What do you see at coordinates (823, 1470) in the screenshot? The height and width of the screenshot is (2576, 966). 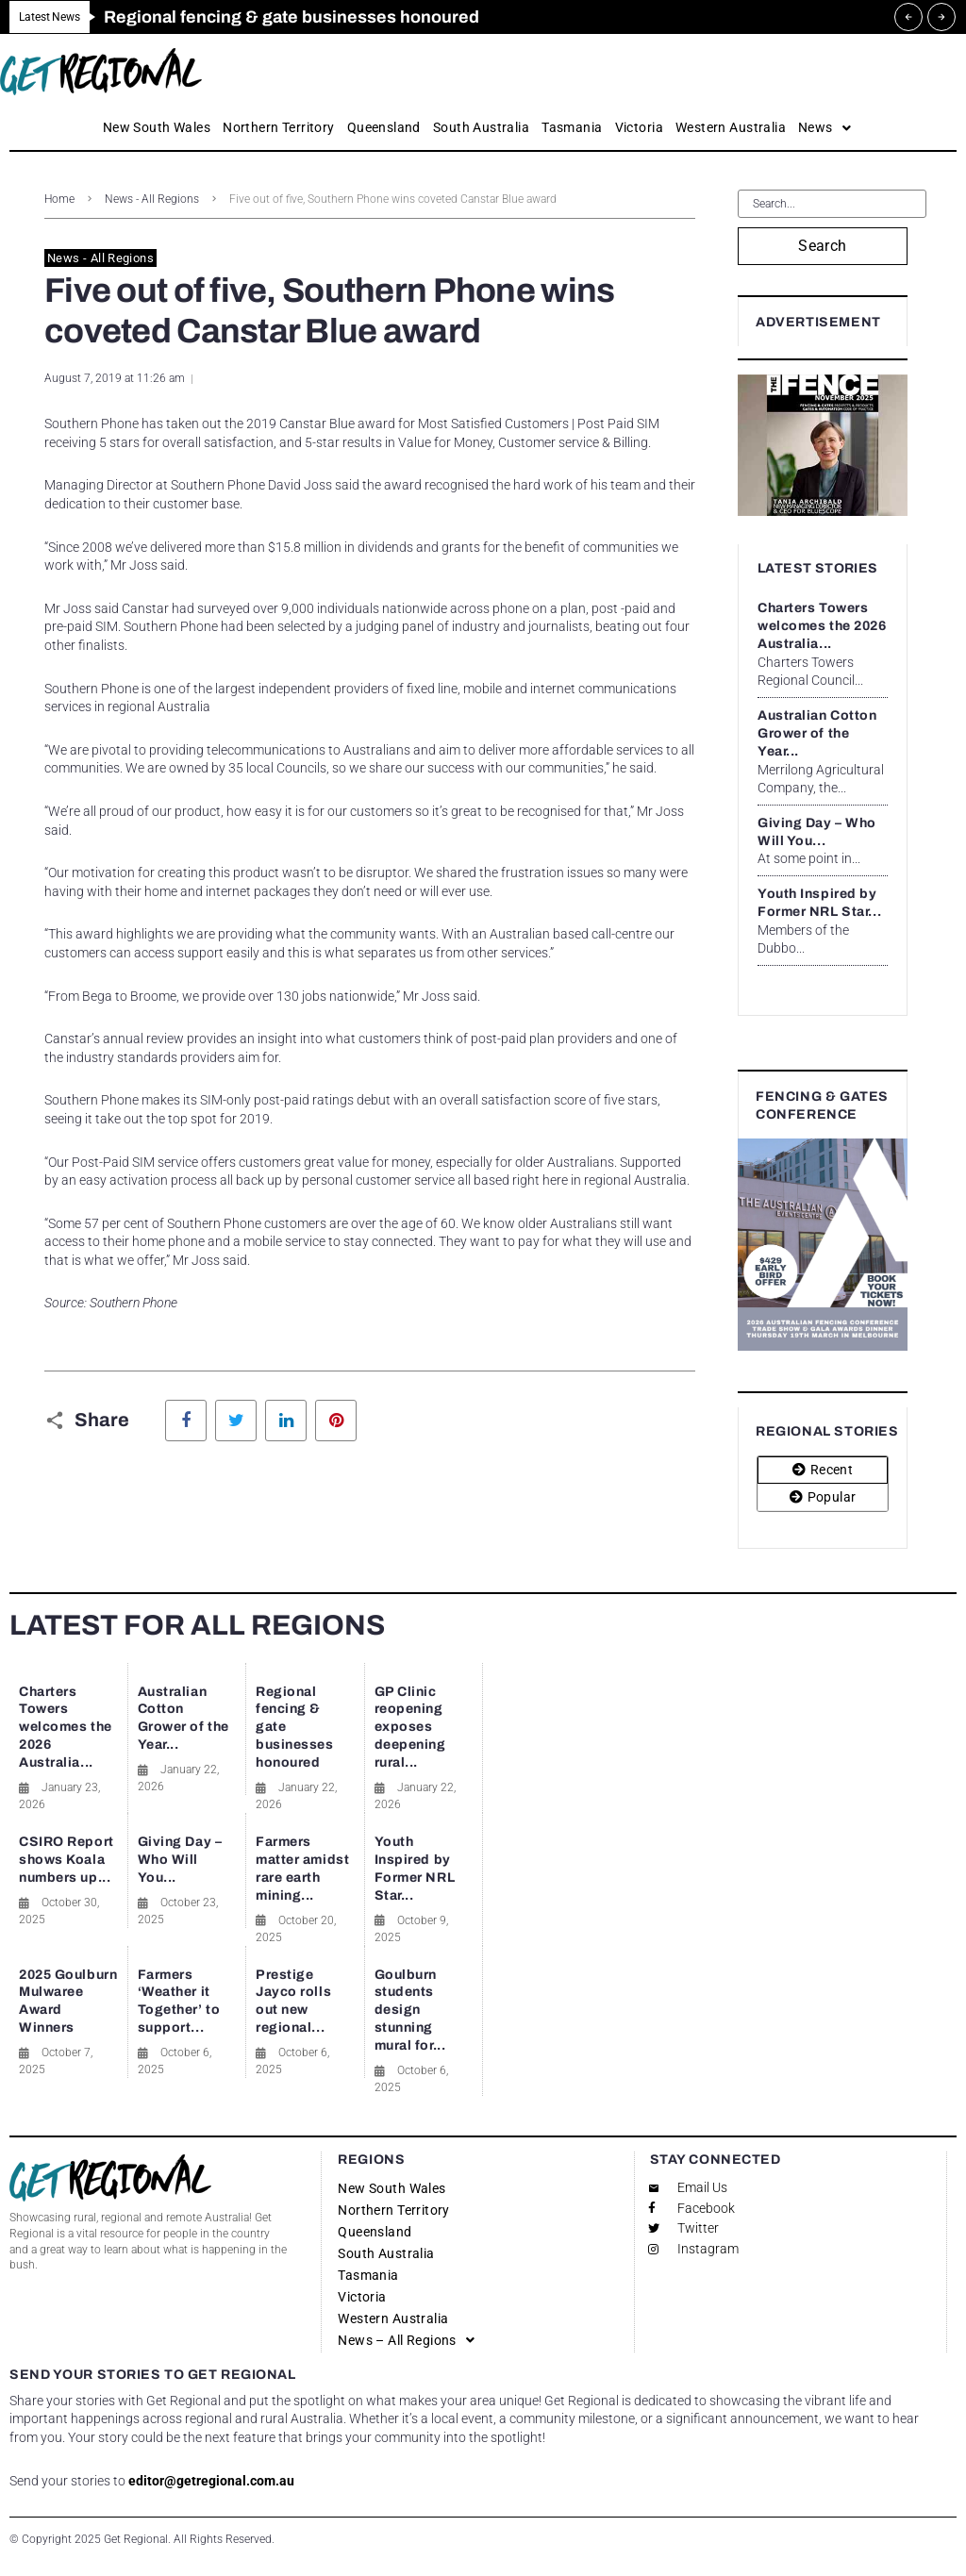 I see `[tab]` at bounding box center [823, 1470].